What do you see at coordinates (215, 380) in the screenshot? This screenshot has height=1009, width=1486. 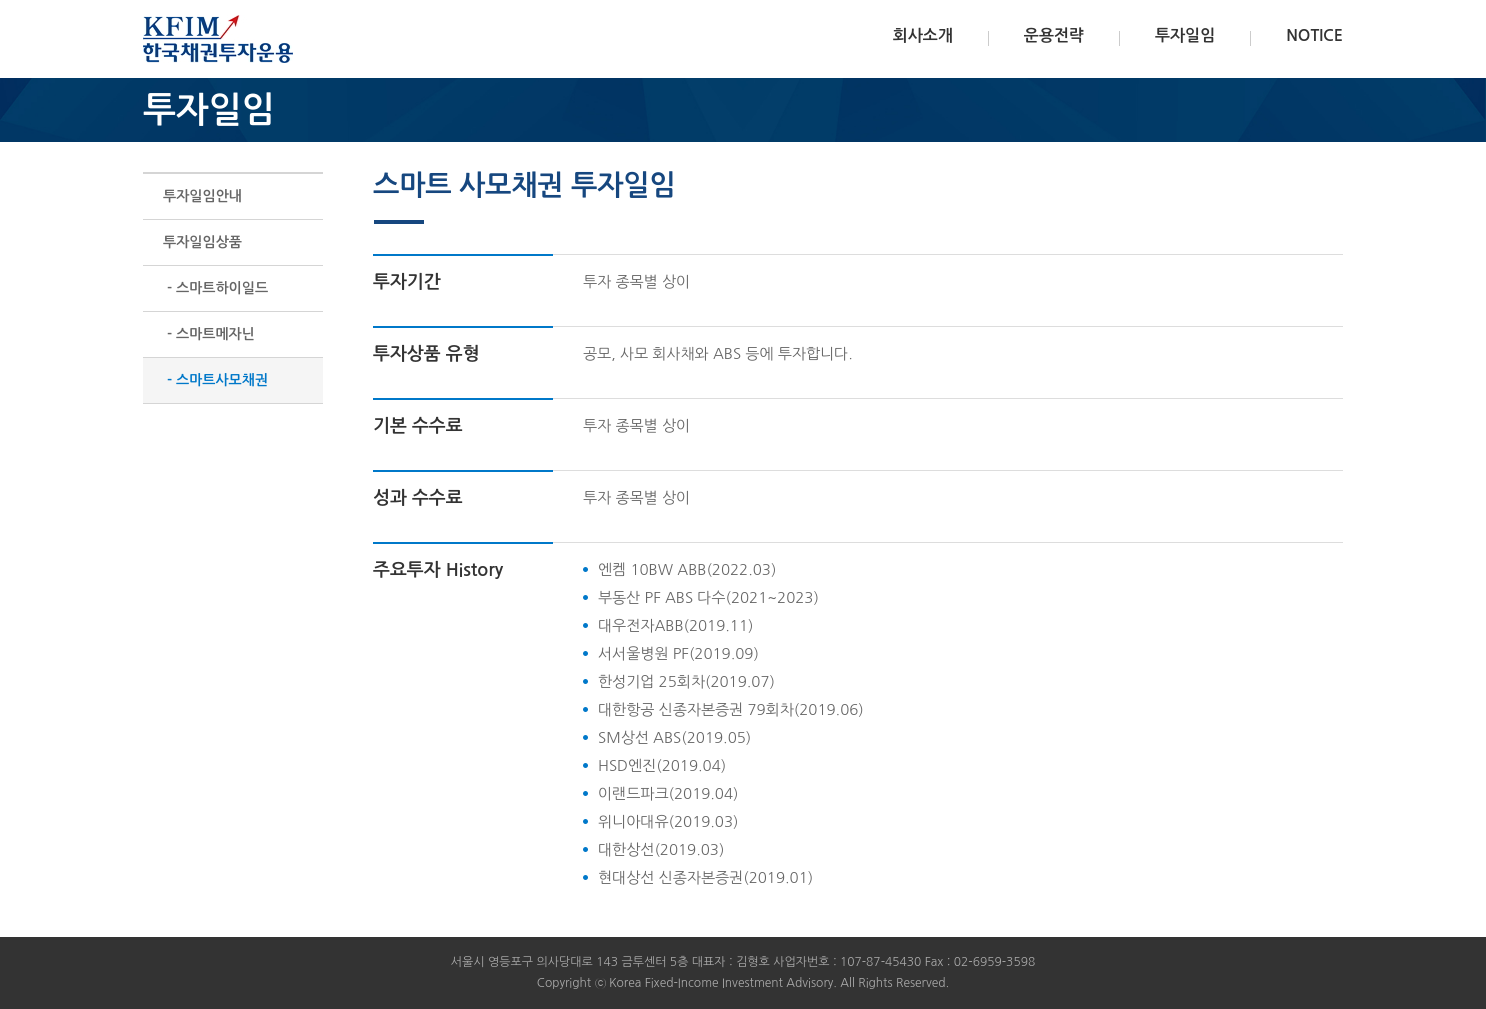 I see `- 스마트사모채권` at bounding box center [215, 380].